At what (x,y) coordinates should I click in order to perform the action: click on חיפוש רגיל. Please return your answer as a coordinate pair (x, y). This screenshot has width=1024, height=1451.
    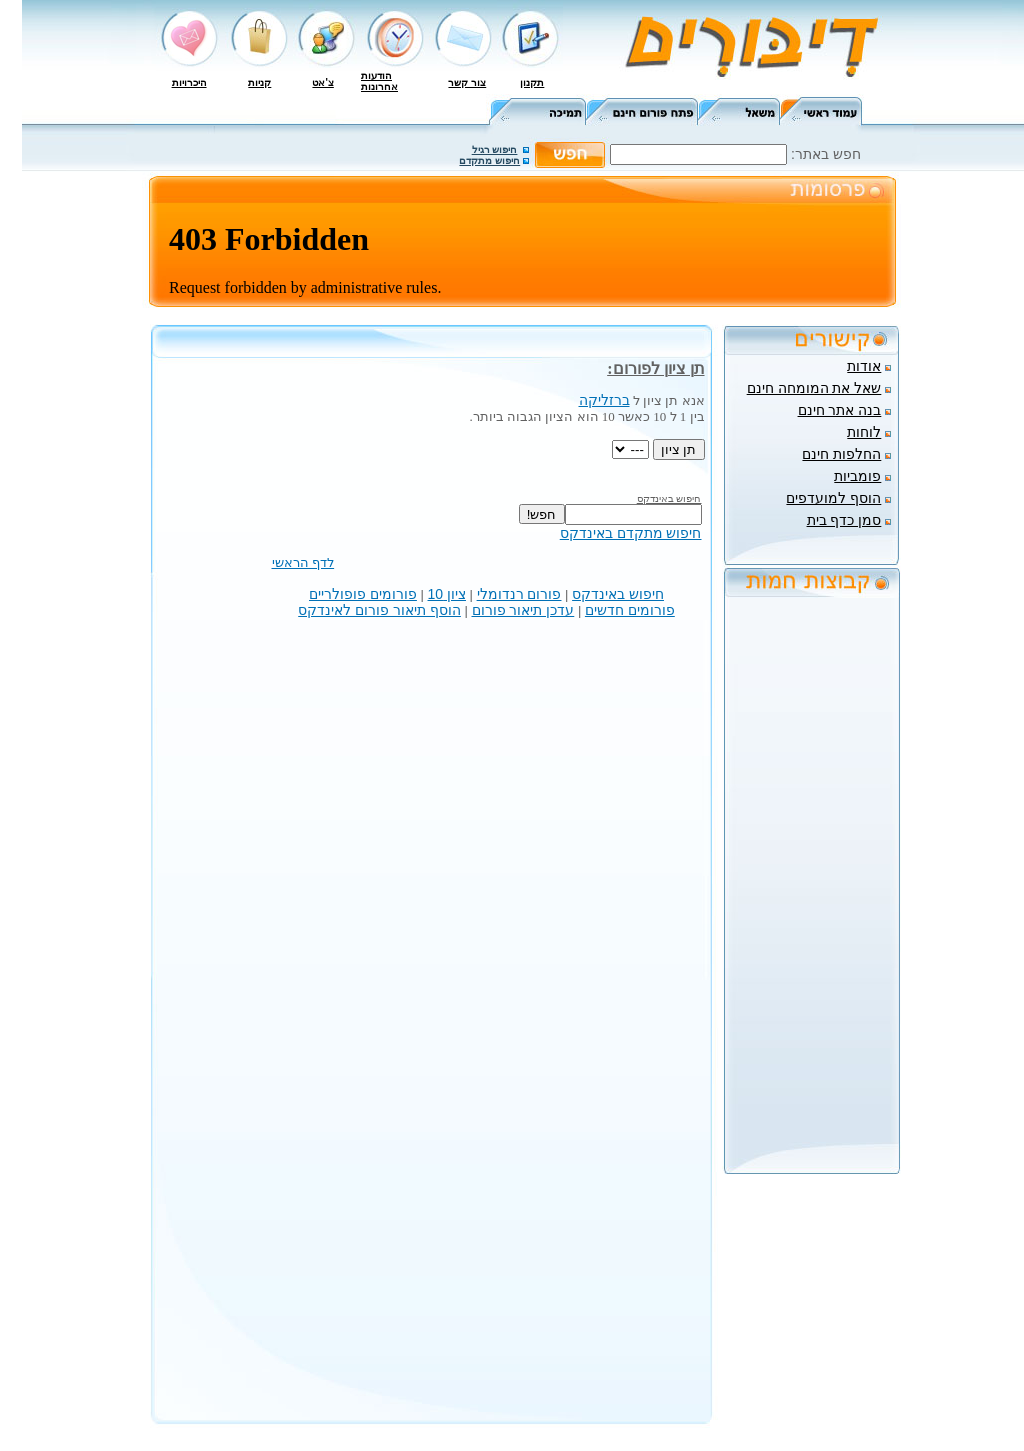
    Looking at the image, I should click on (495, 149).